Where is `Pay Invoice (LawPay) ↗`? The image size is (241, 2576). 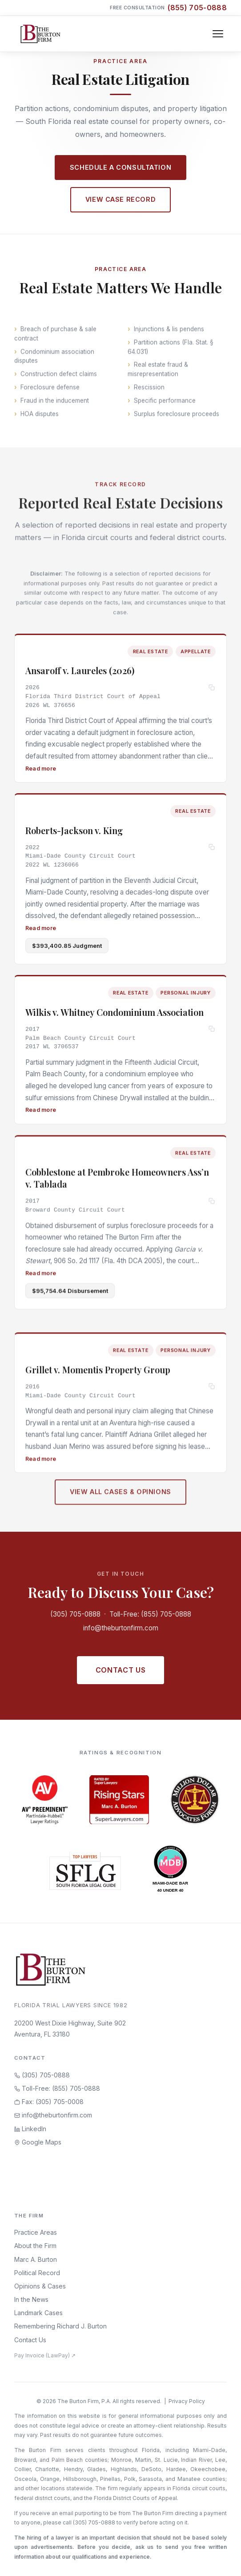
Pay Invoice (LawPay) ↗ is located at coordinates (45, 2355).